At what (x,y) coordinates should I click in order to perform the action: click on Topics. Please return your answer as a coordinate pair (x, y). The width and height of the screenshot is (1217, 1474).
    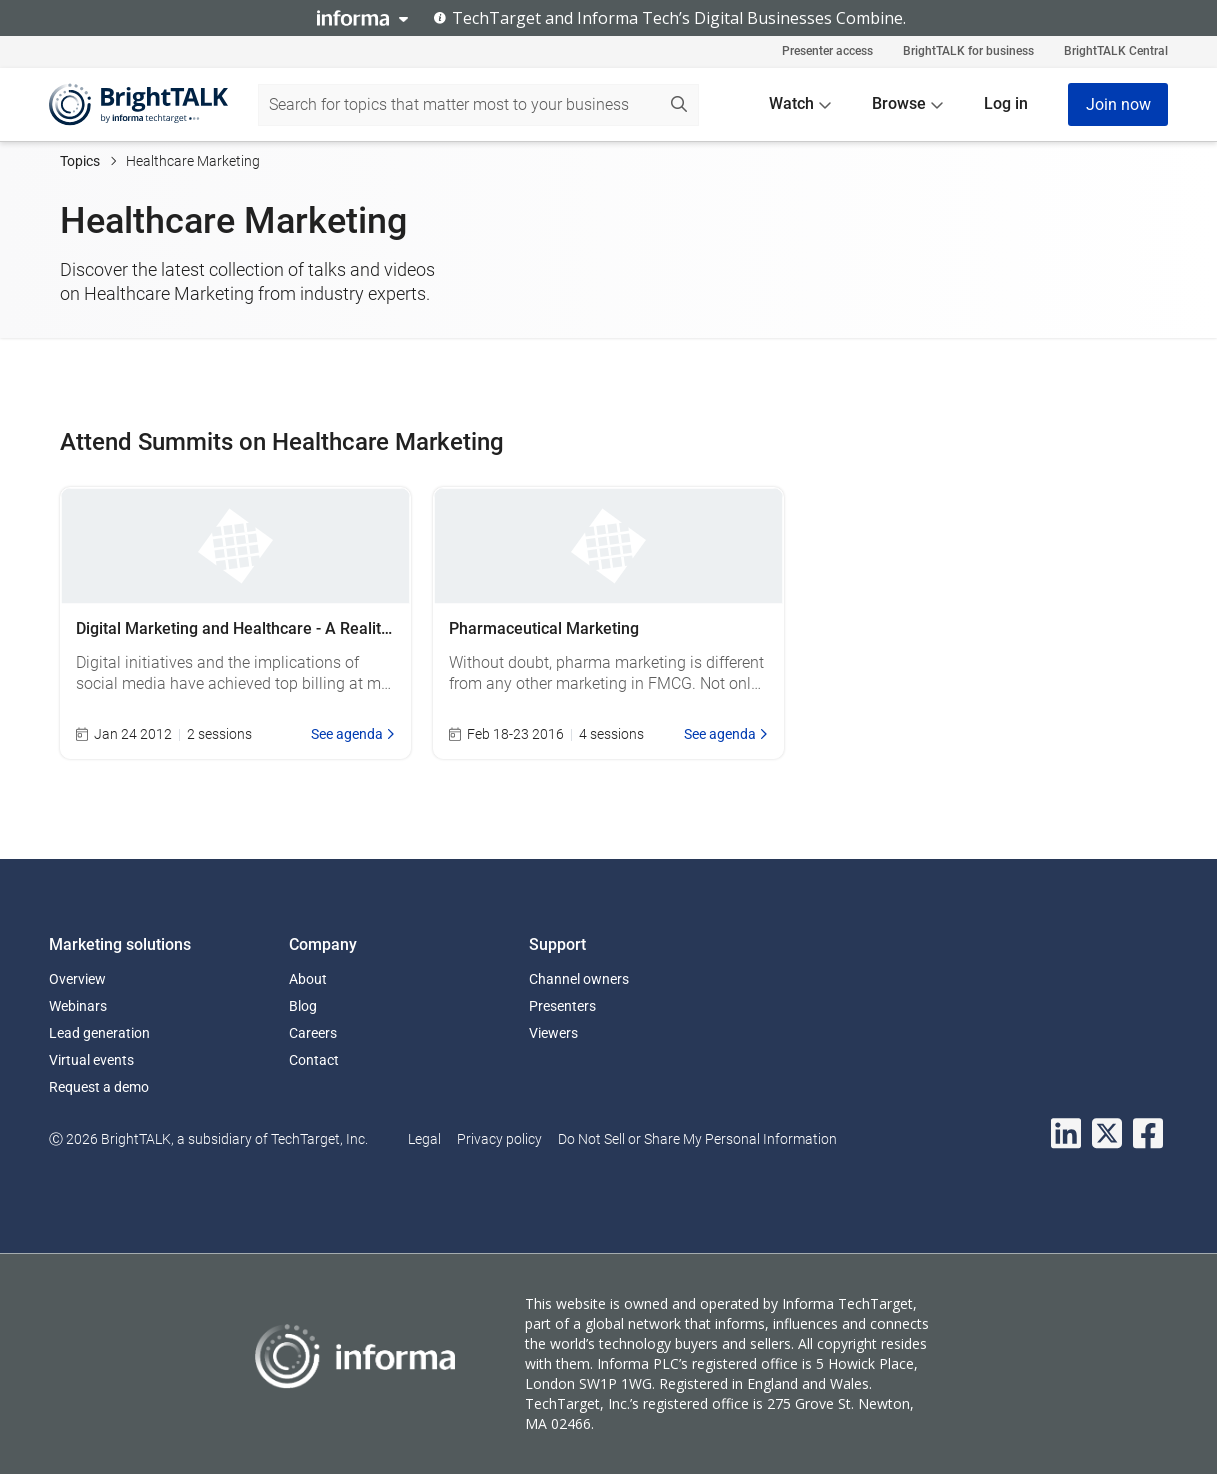
    Looking at the image, I should click on (80, 161).